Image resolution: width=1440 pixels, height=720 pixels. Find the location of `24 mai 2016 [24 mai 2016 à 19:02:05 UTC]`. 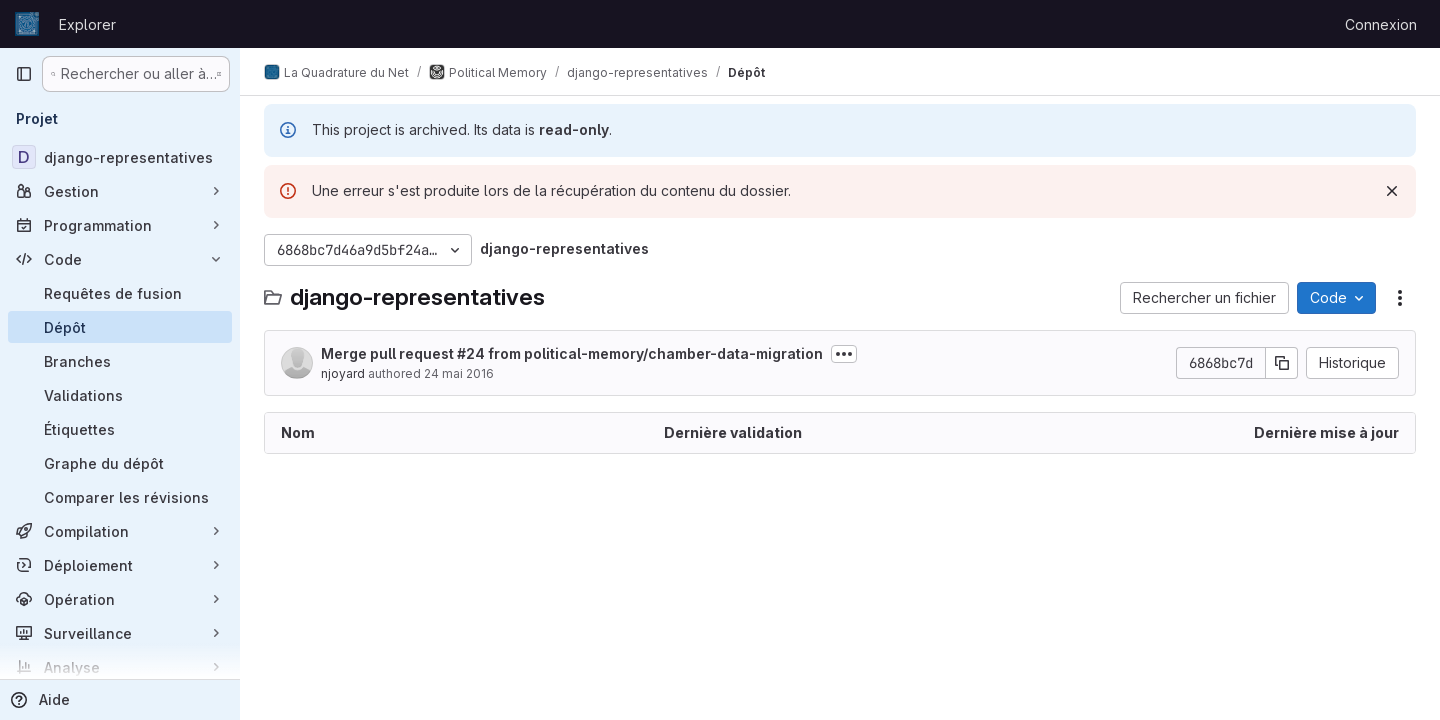

24 mai 2016 [24 mai 2016 à 19:02:05 UTC] is located at coordinates (459, 373).